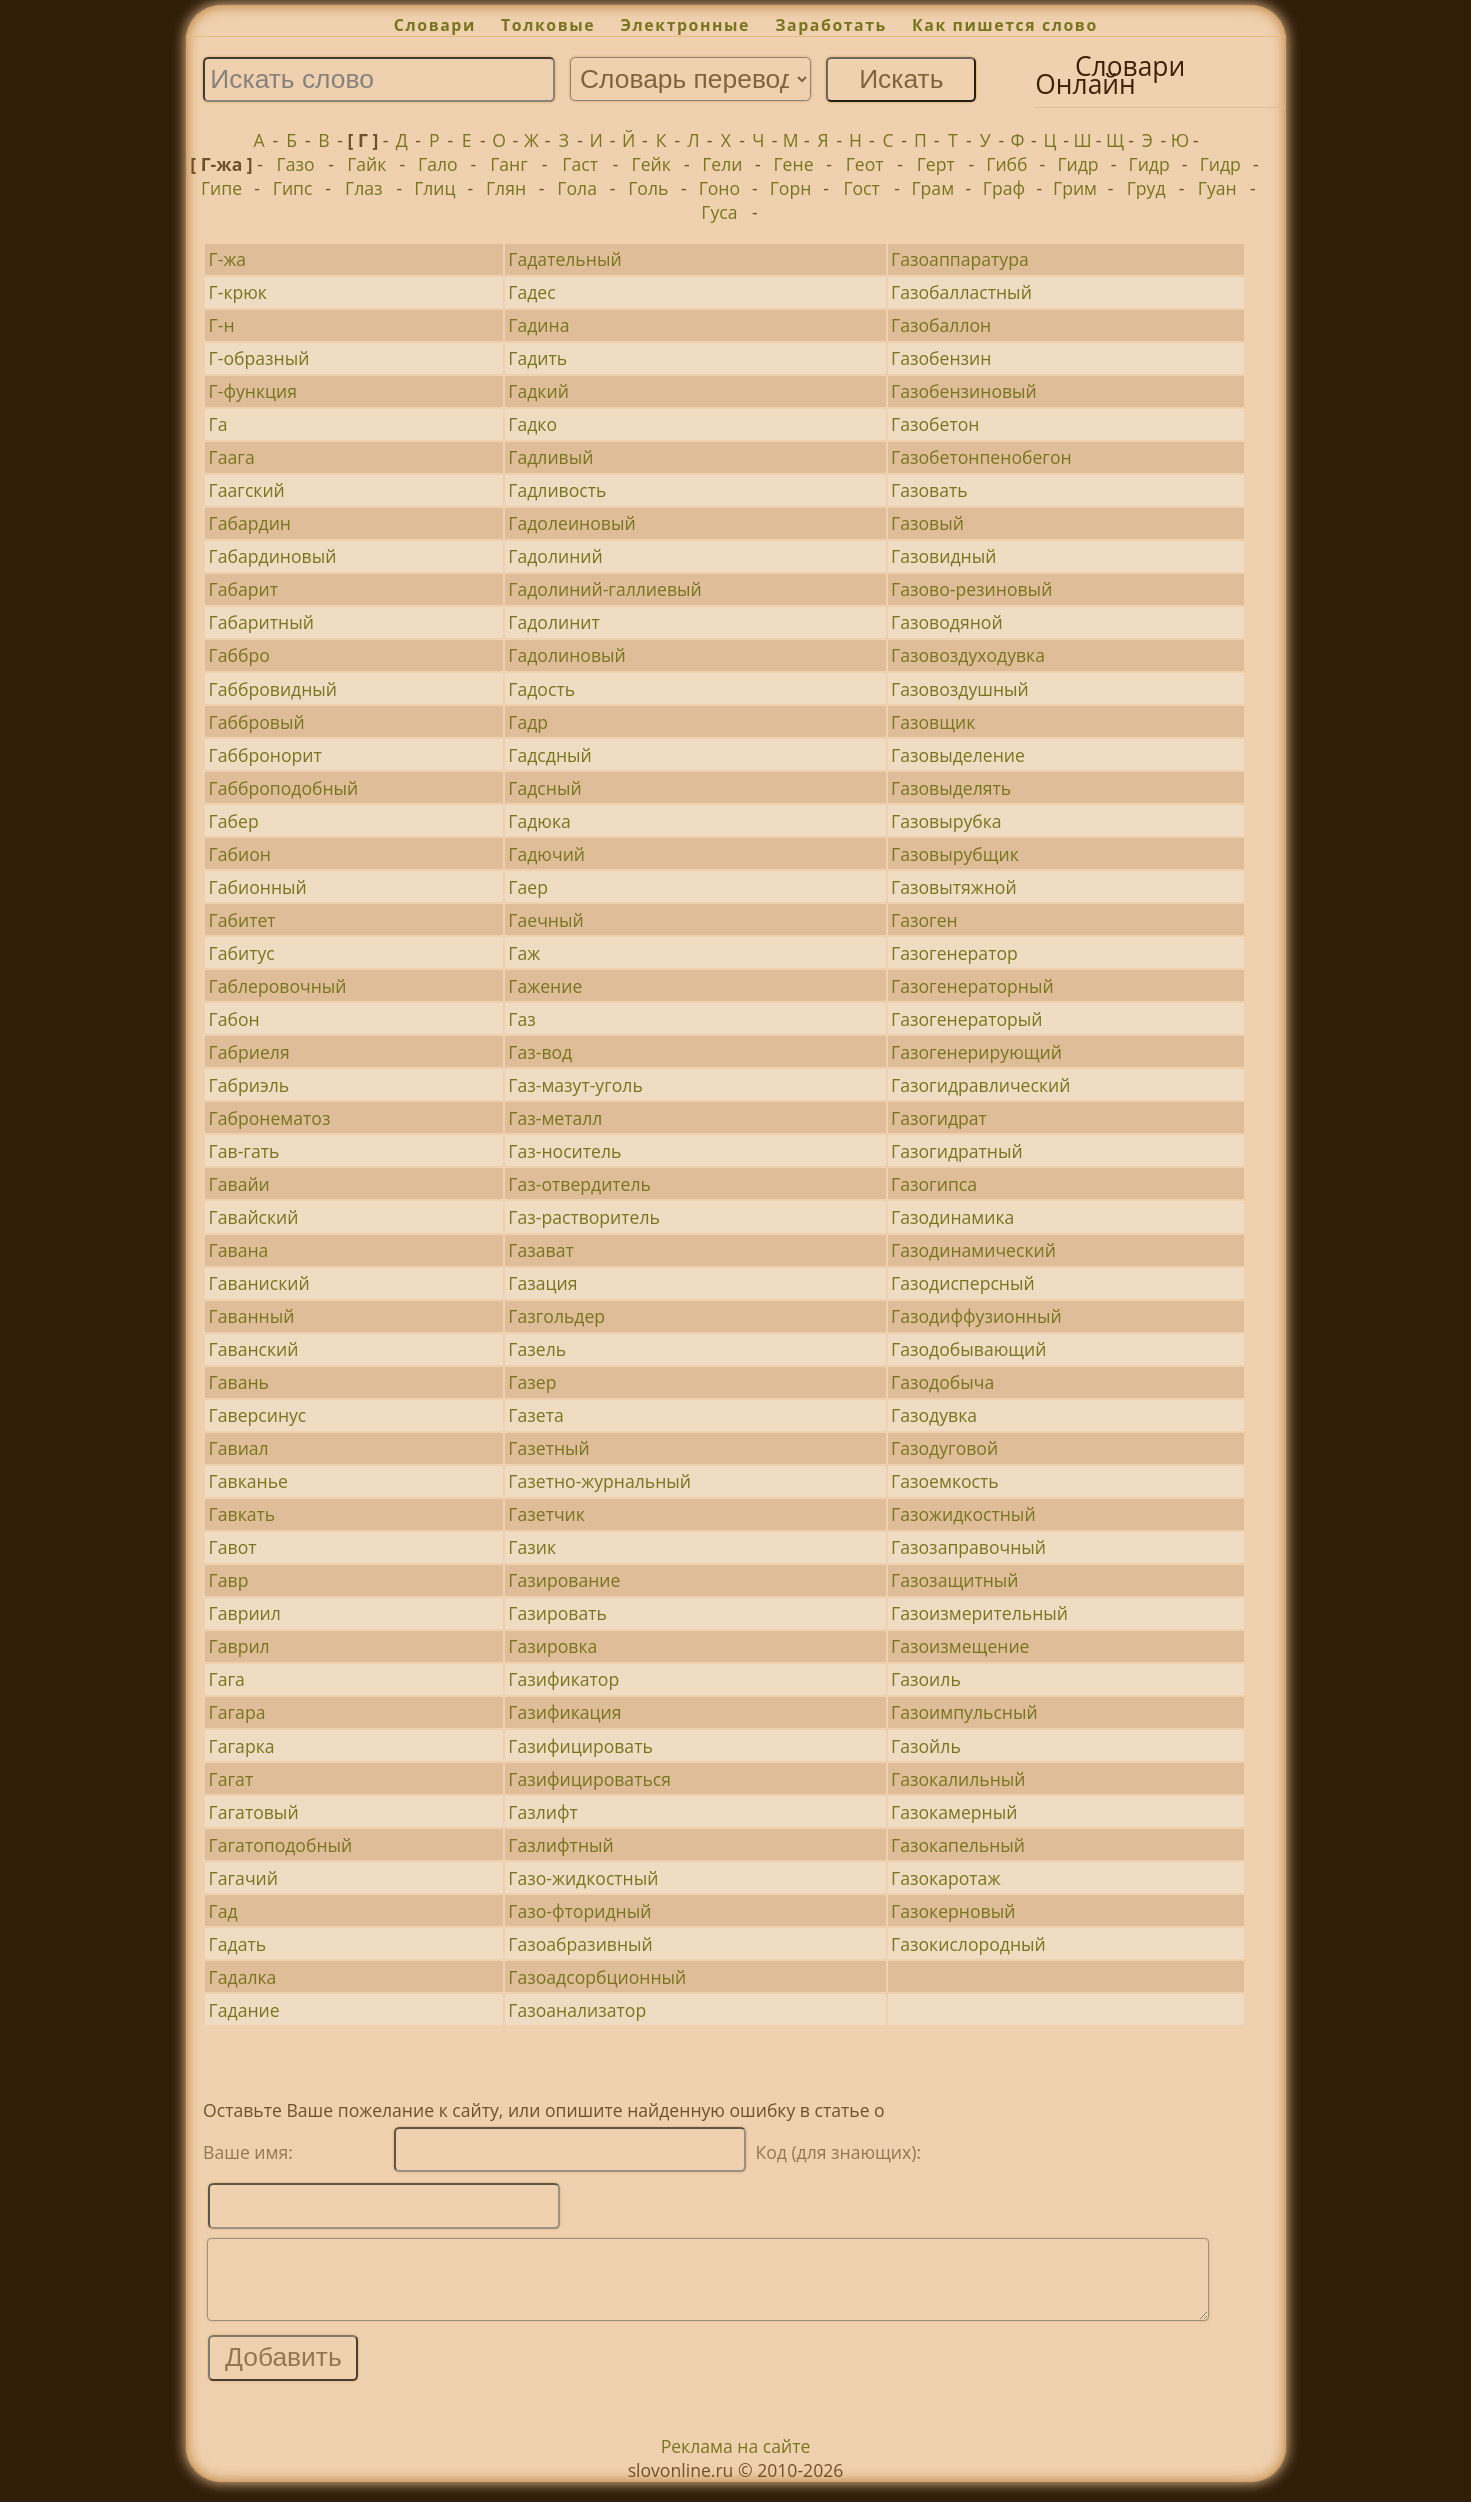 The height and width of the screenshot is (2502, 1471). I want to click on Газовытяжной, so click(953, 887).